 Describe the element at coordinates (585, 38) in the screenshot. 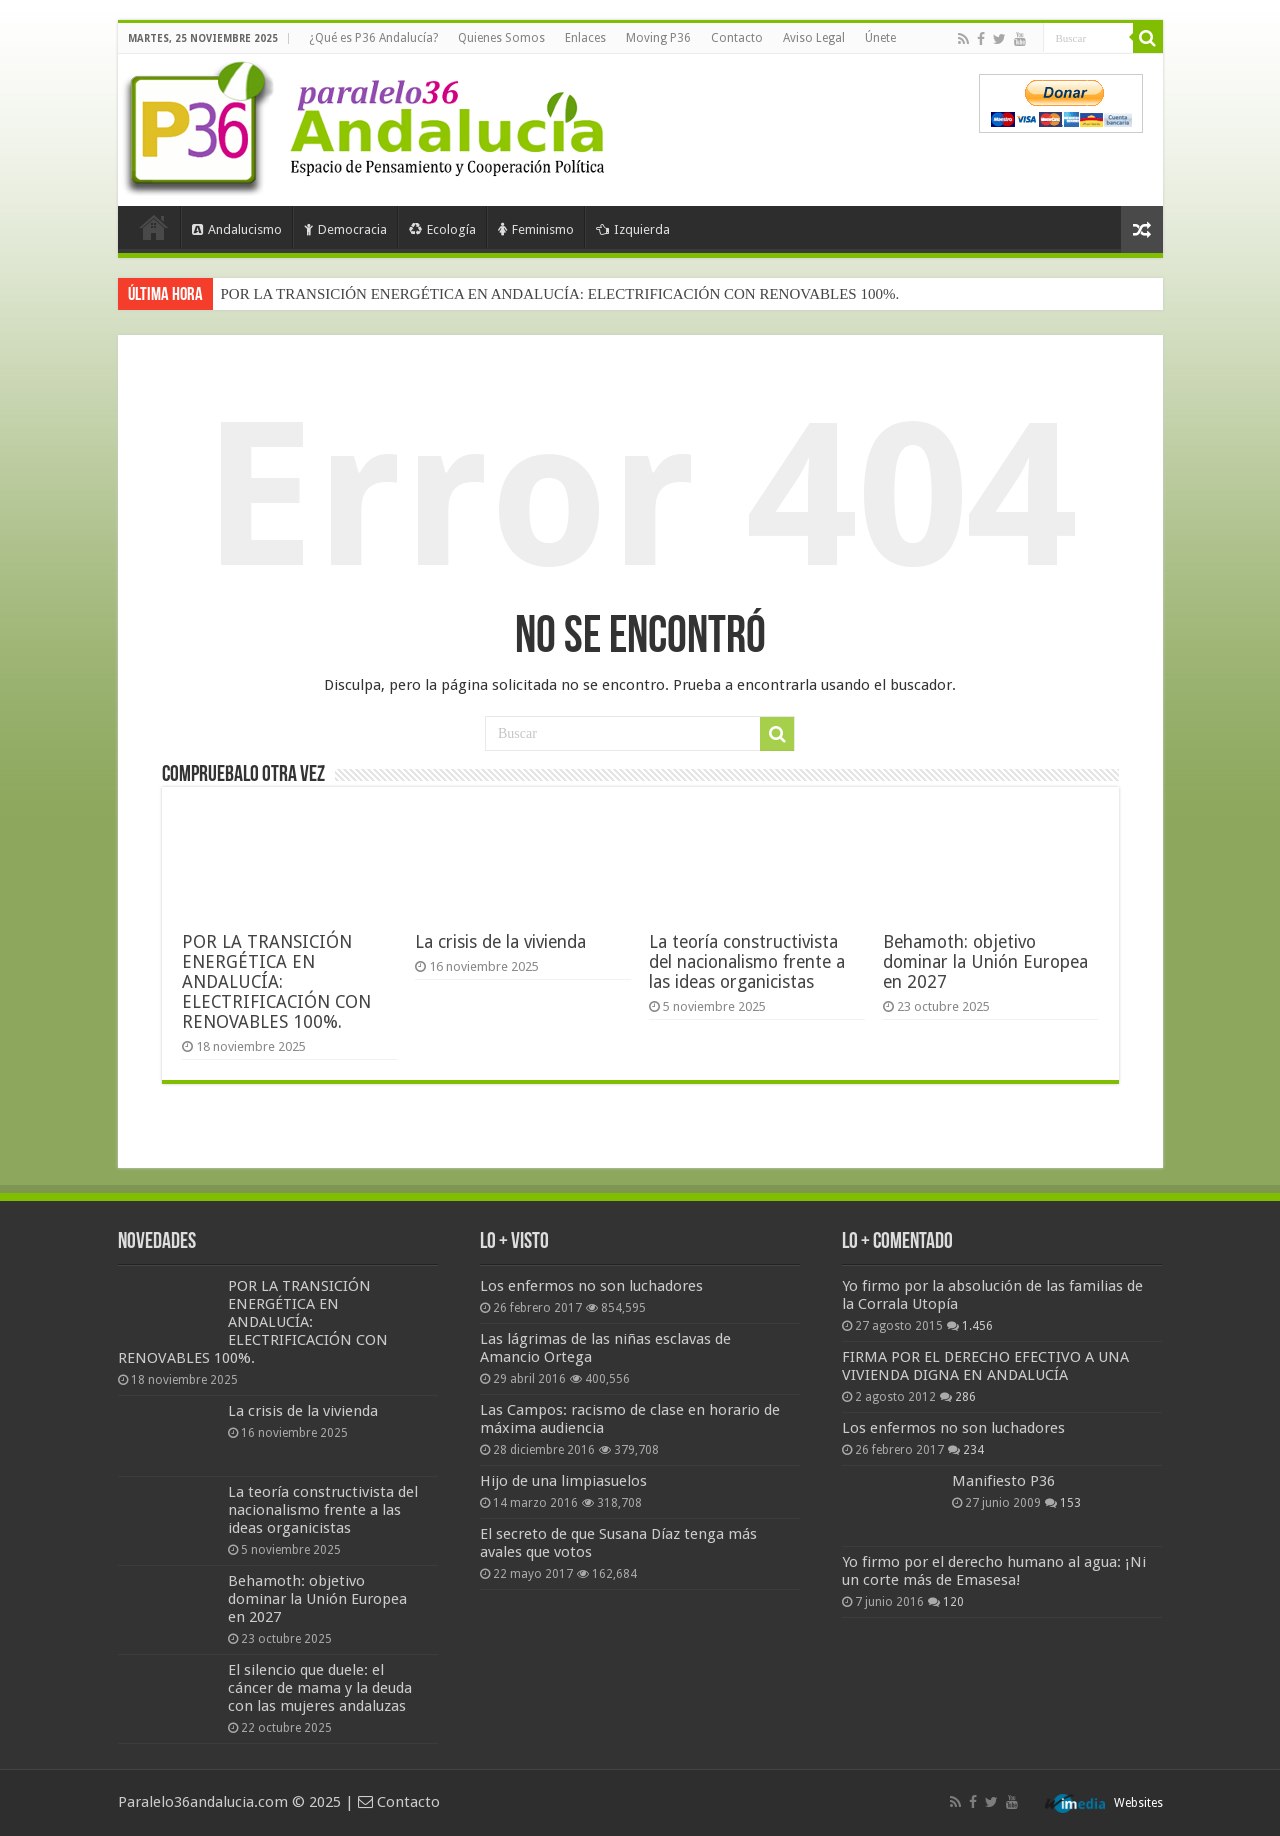

I see `Enlaces` at that location.